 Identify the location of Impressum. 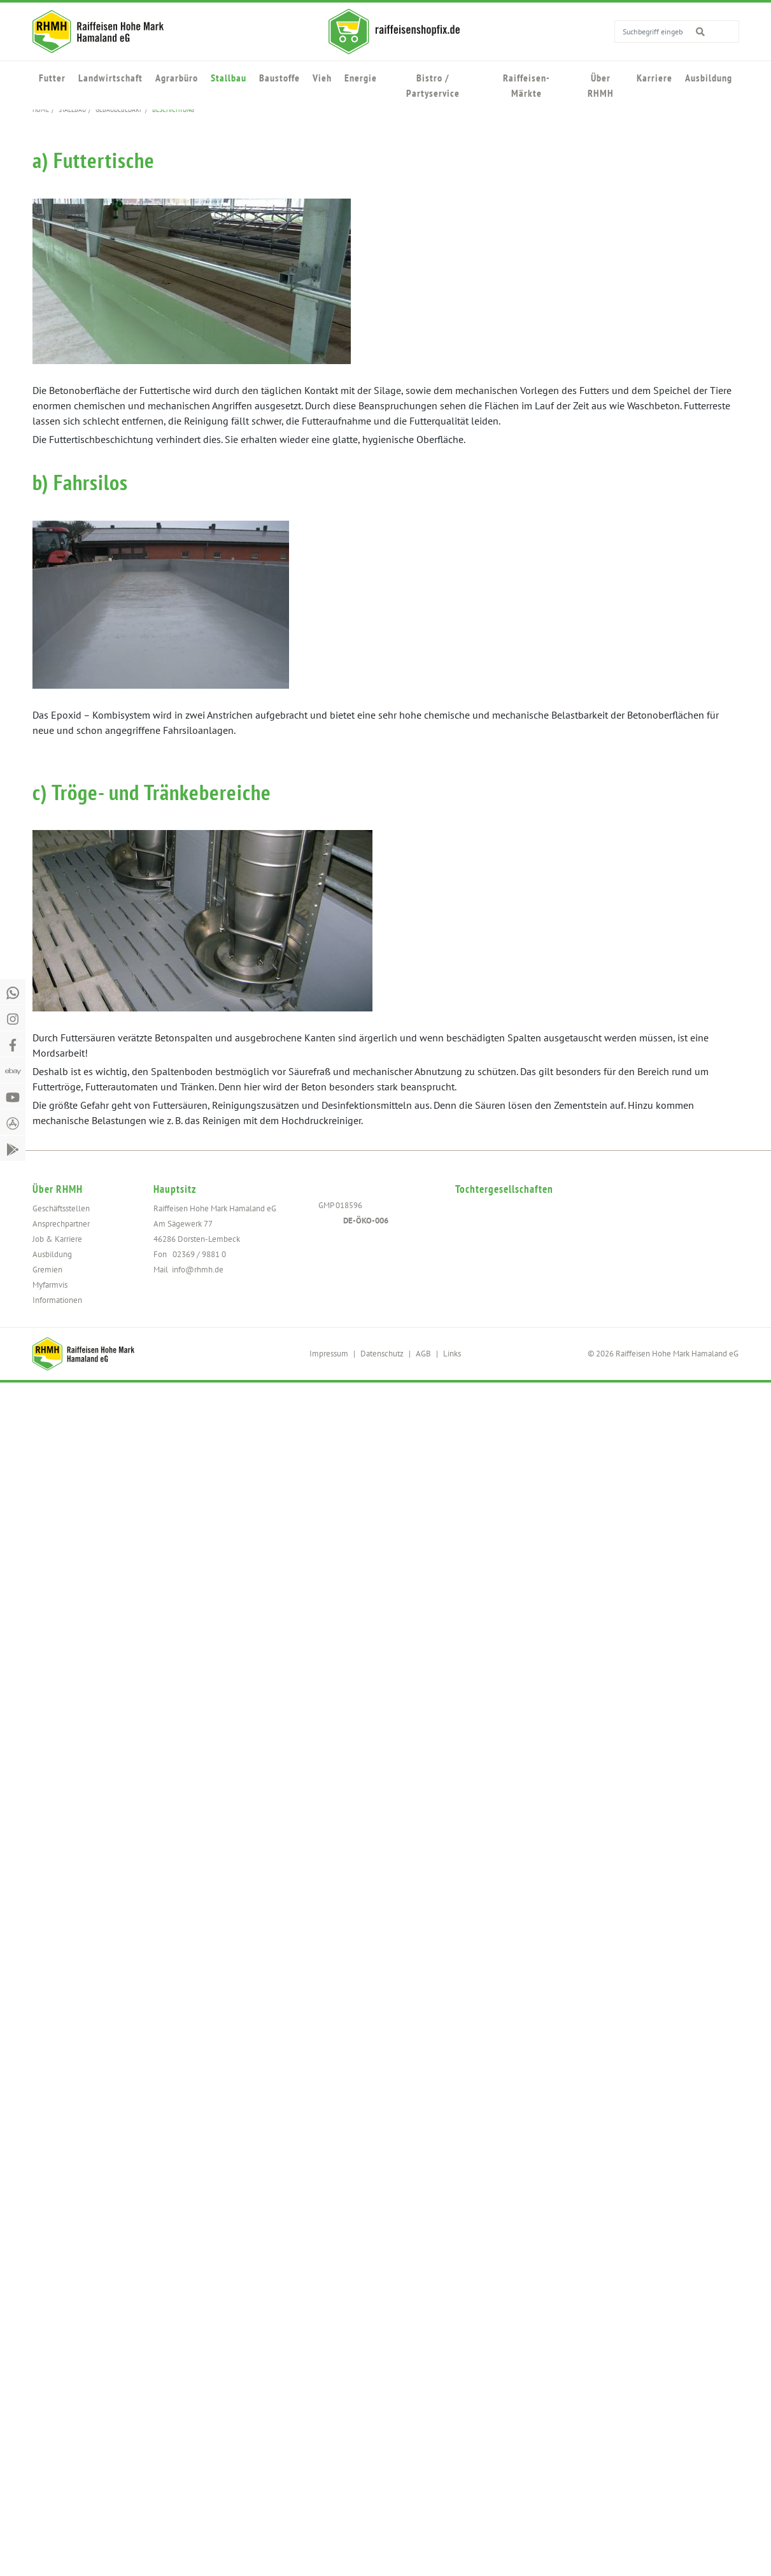
(328, 1353).